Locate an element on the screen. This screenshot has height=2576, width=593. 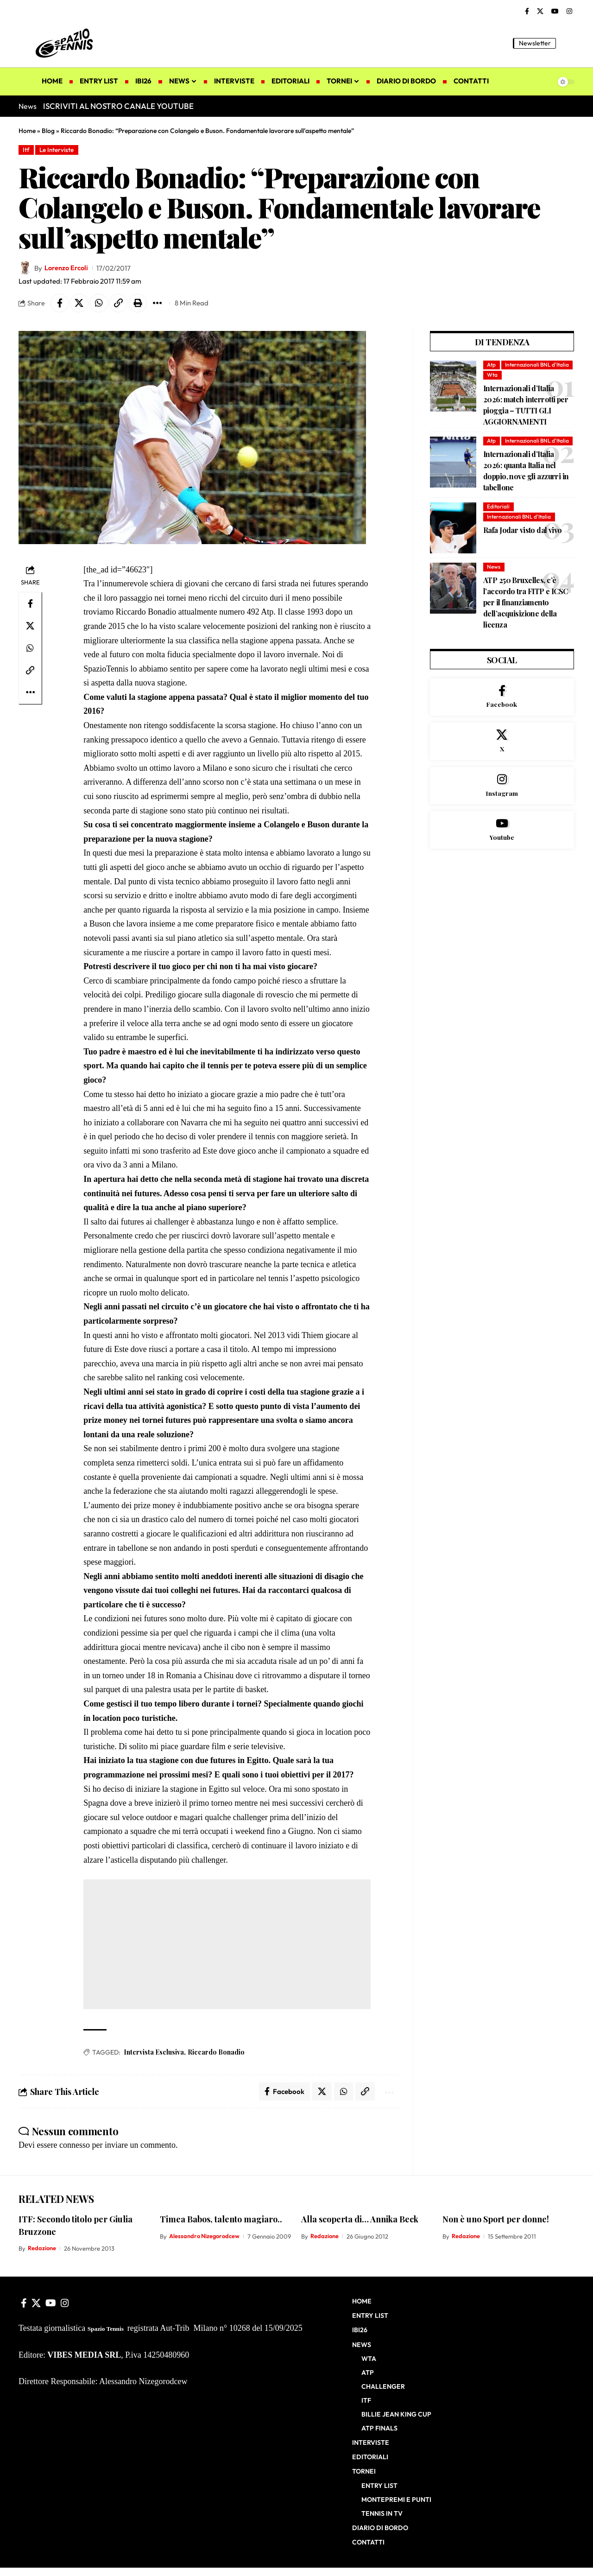
Atp is located at coordinates (491, 365).